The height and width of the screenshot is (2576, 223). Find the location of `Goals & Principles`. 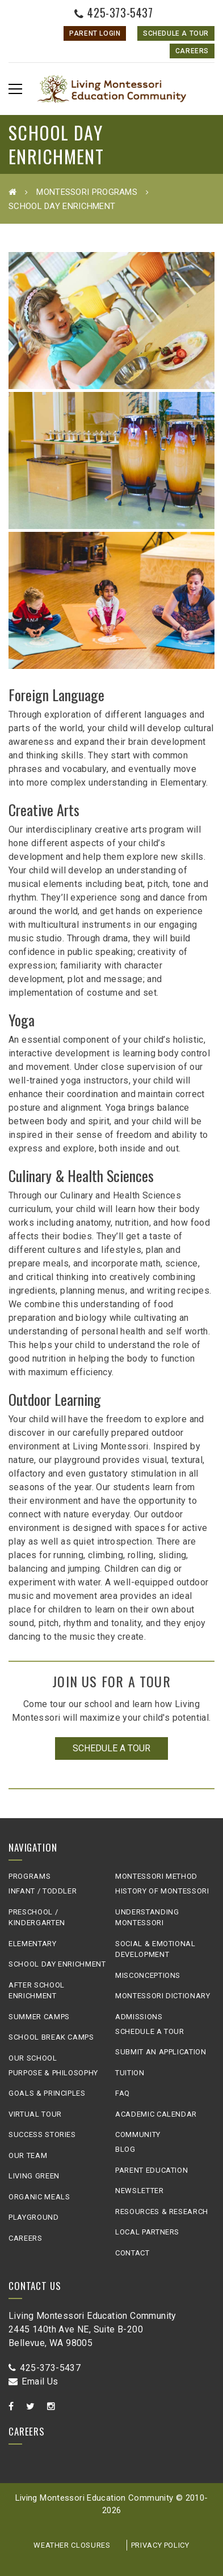

Goals & Principles is located at coordinates (47, 2093).